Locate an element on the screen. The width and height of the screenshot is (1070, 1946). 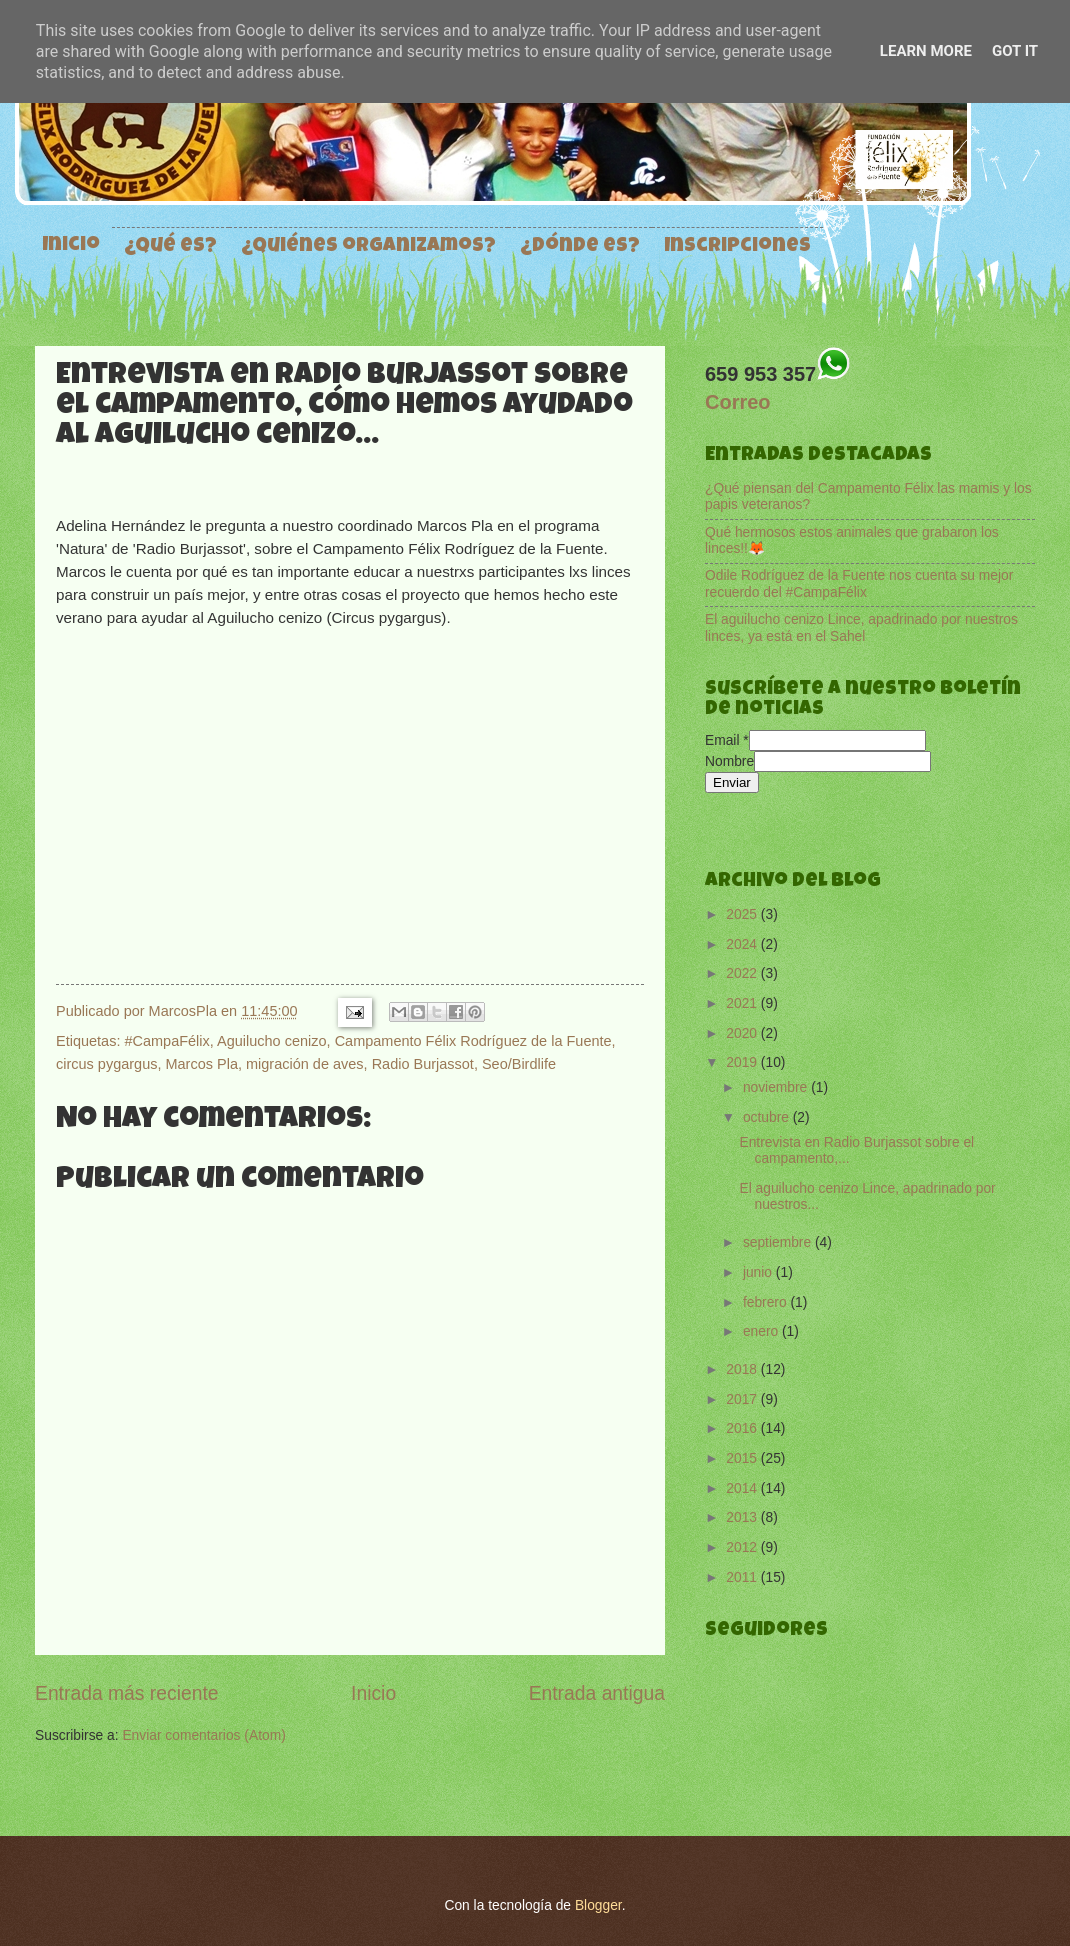
Radio Burjassot is located at coordinates (423, 1064).